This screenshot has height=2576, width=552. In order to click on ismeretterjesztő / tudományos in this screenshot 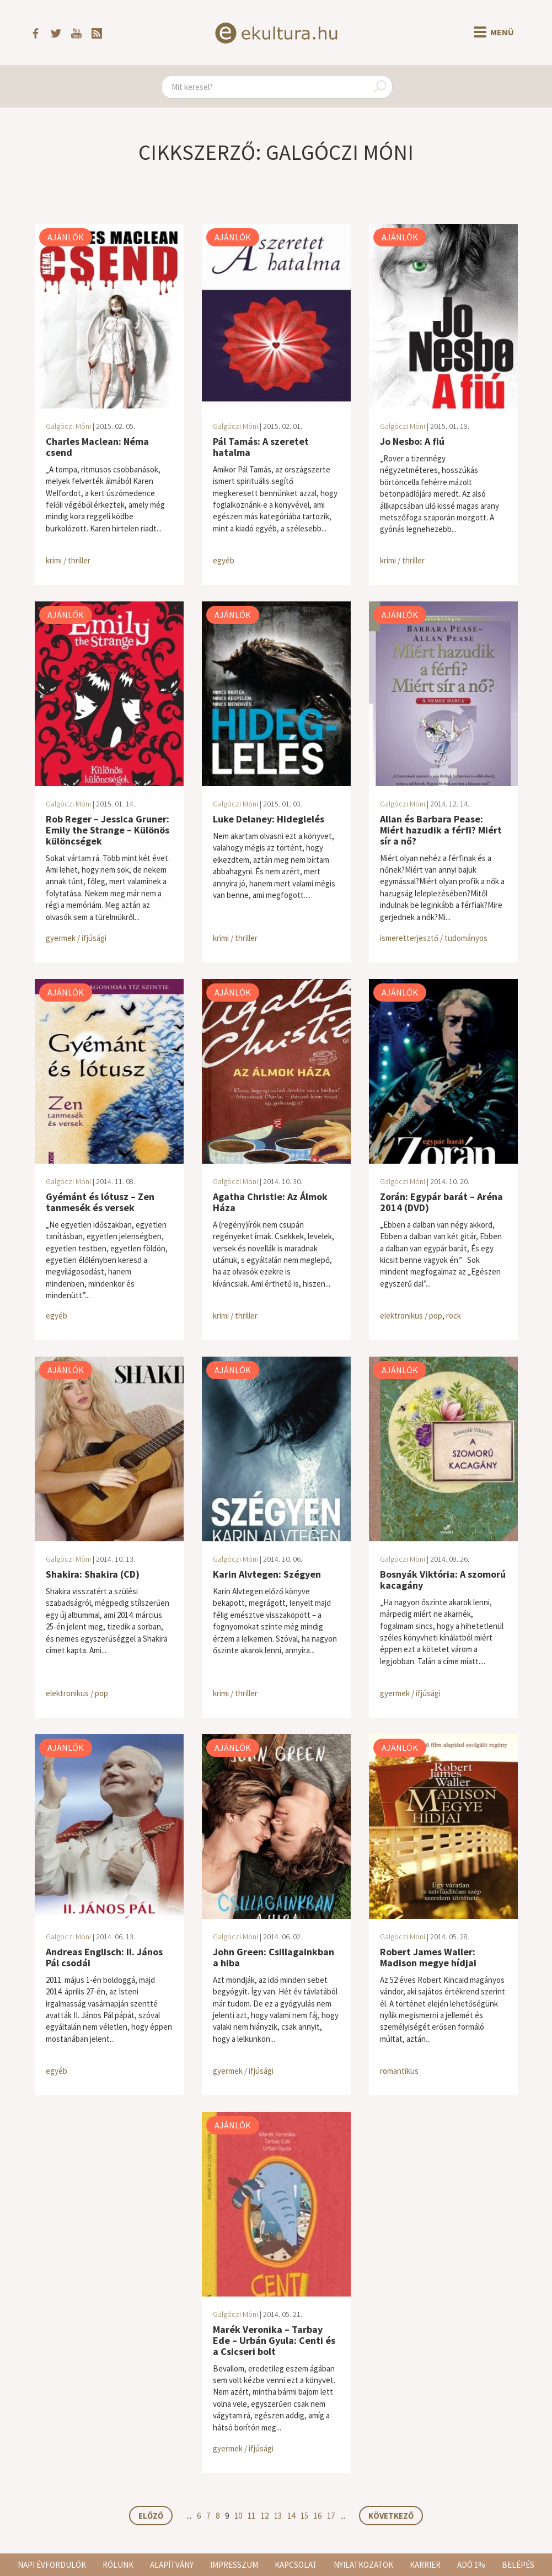, I will do `click(433, 938)`.